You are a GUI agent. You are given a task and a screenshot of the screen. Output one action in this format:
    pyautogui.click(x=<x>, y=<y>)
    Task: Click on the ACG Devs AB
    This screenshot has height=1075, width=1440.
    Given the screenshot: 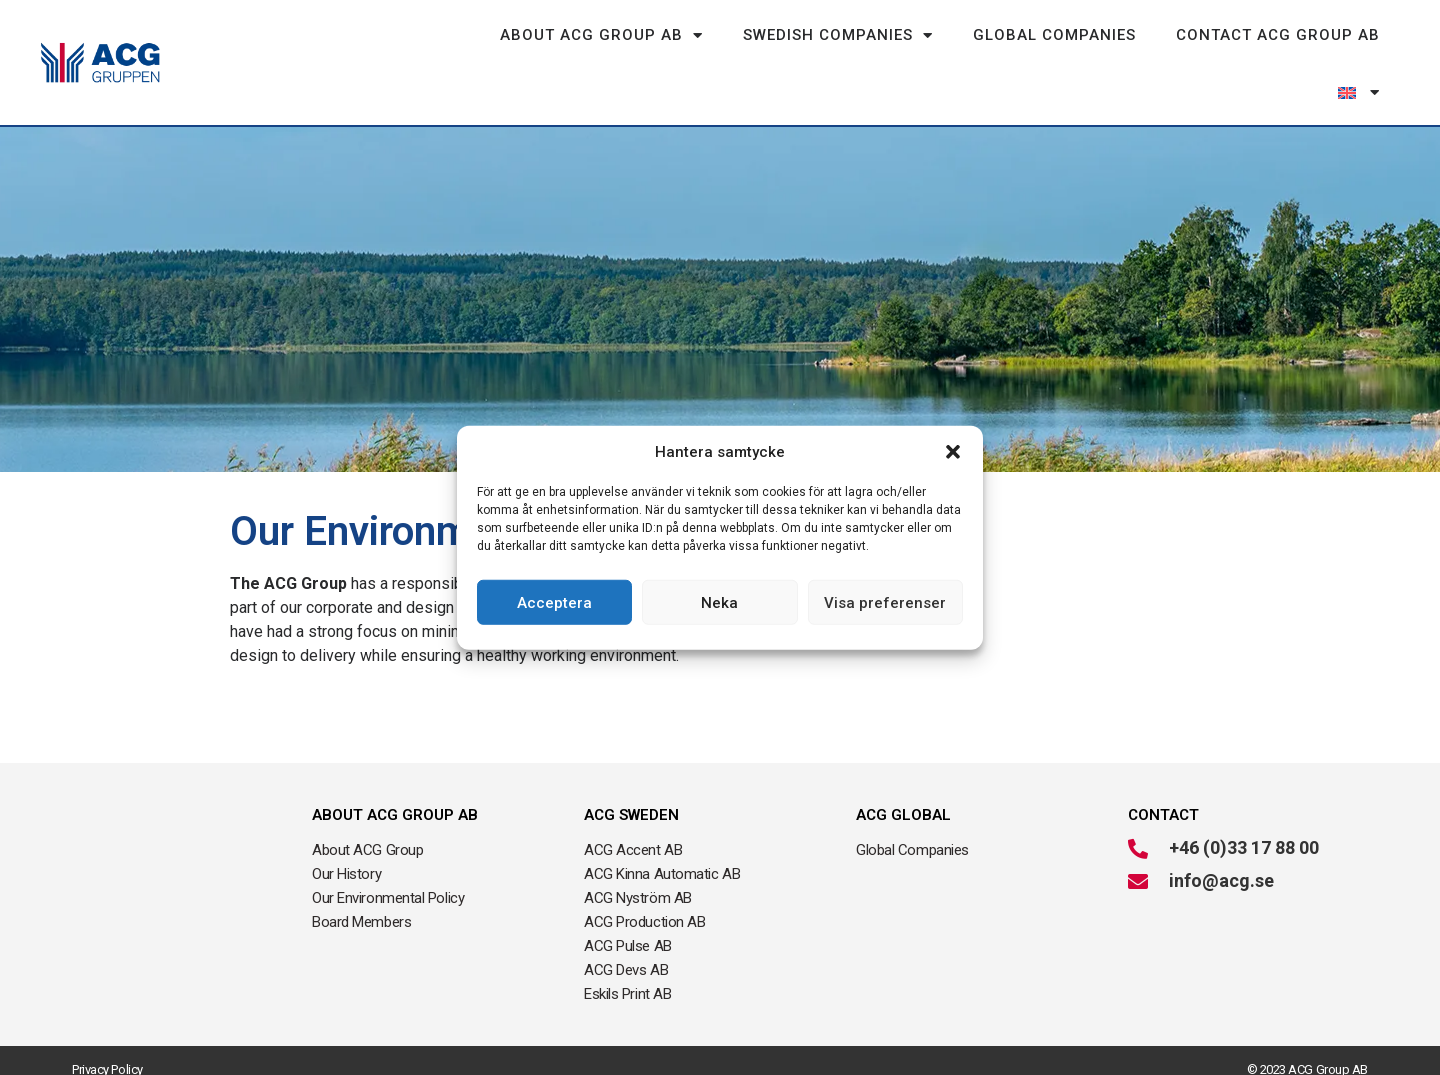 What is the action you would take?
    pyautogui.click(x=626, y=970)
    